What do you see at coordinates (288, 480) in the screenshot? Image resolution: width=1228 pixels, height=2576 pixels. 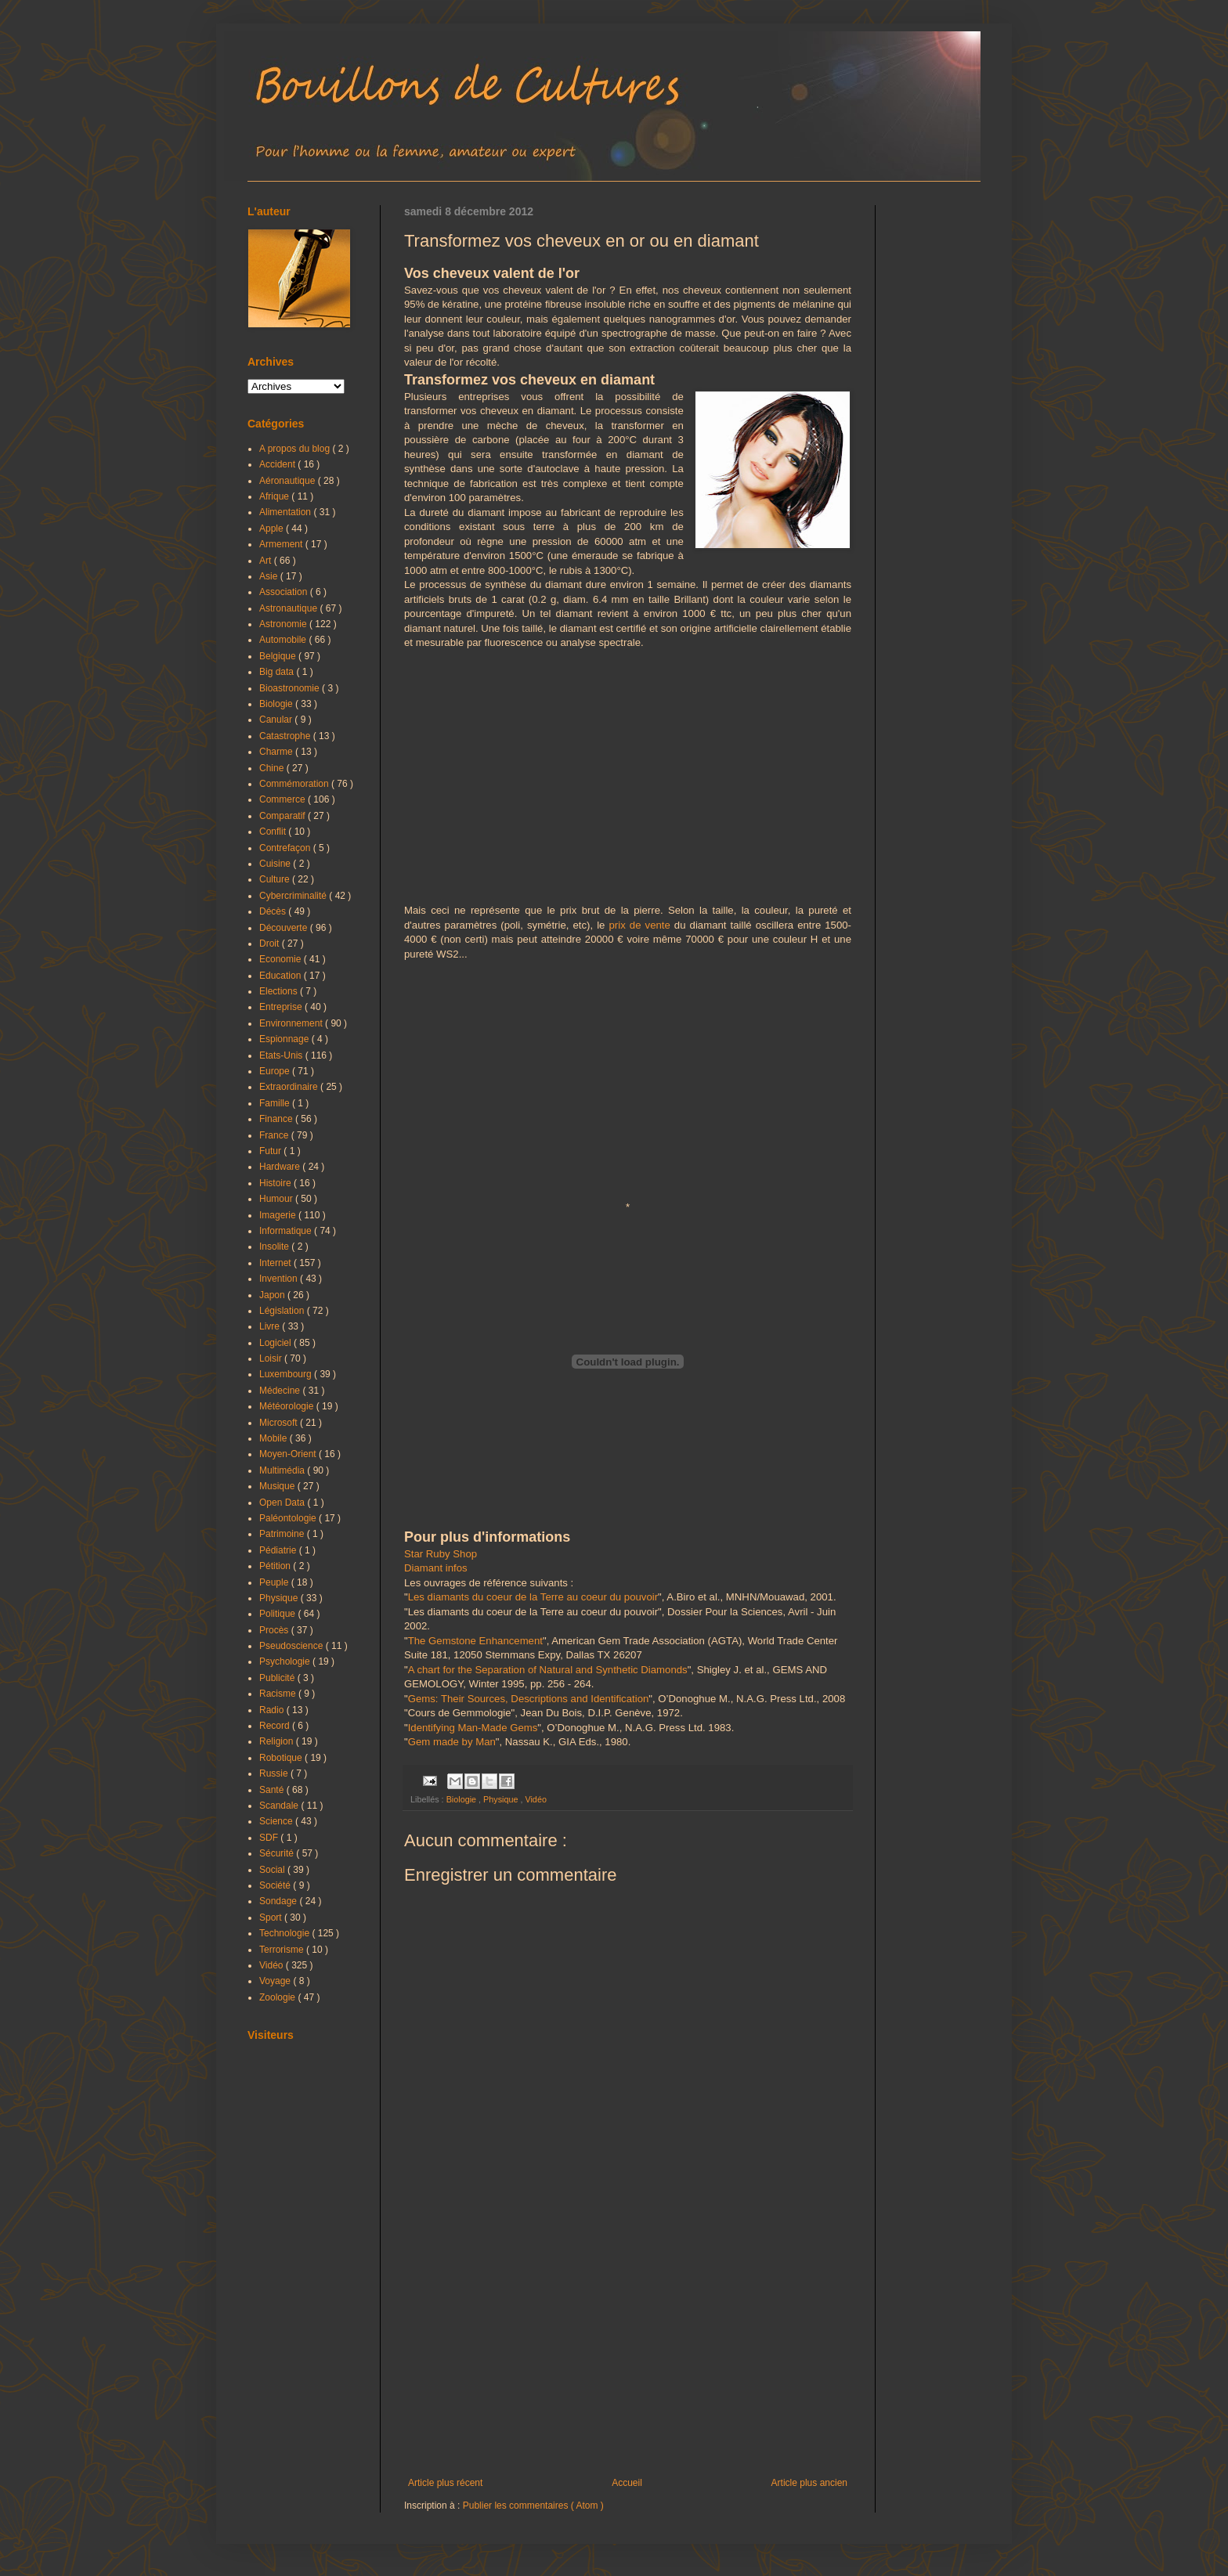 I see `Aéronautique` at bounding box center [288, 480].